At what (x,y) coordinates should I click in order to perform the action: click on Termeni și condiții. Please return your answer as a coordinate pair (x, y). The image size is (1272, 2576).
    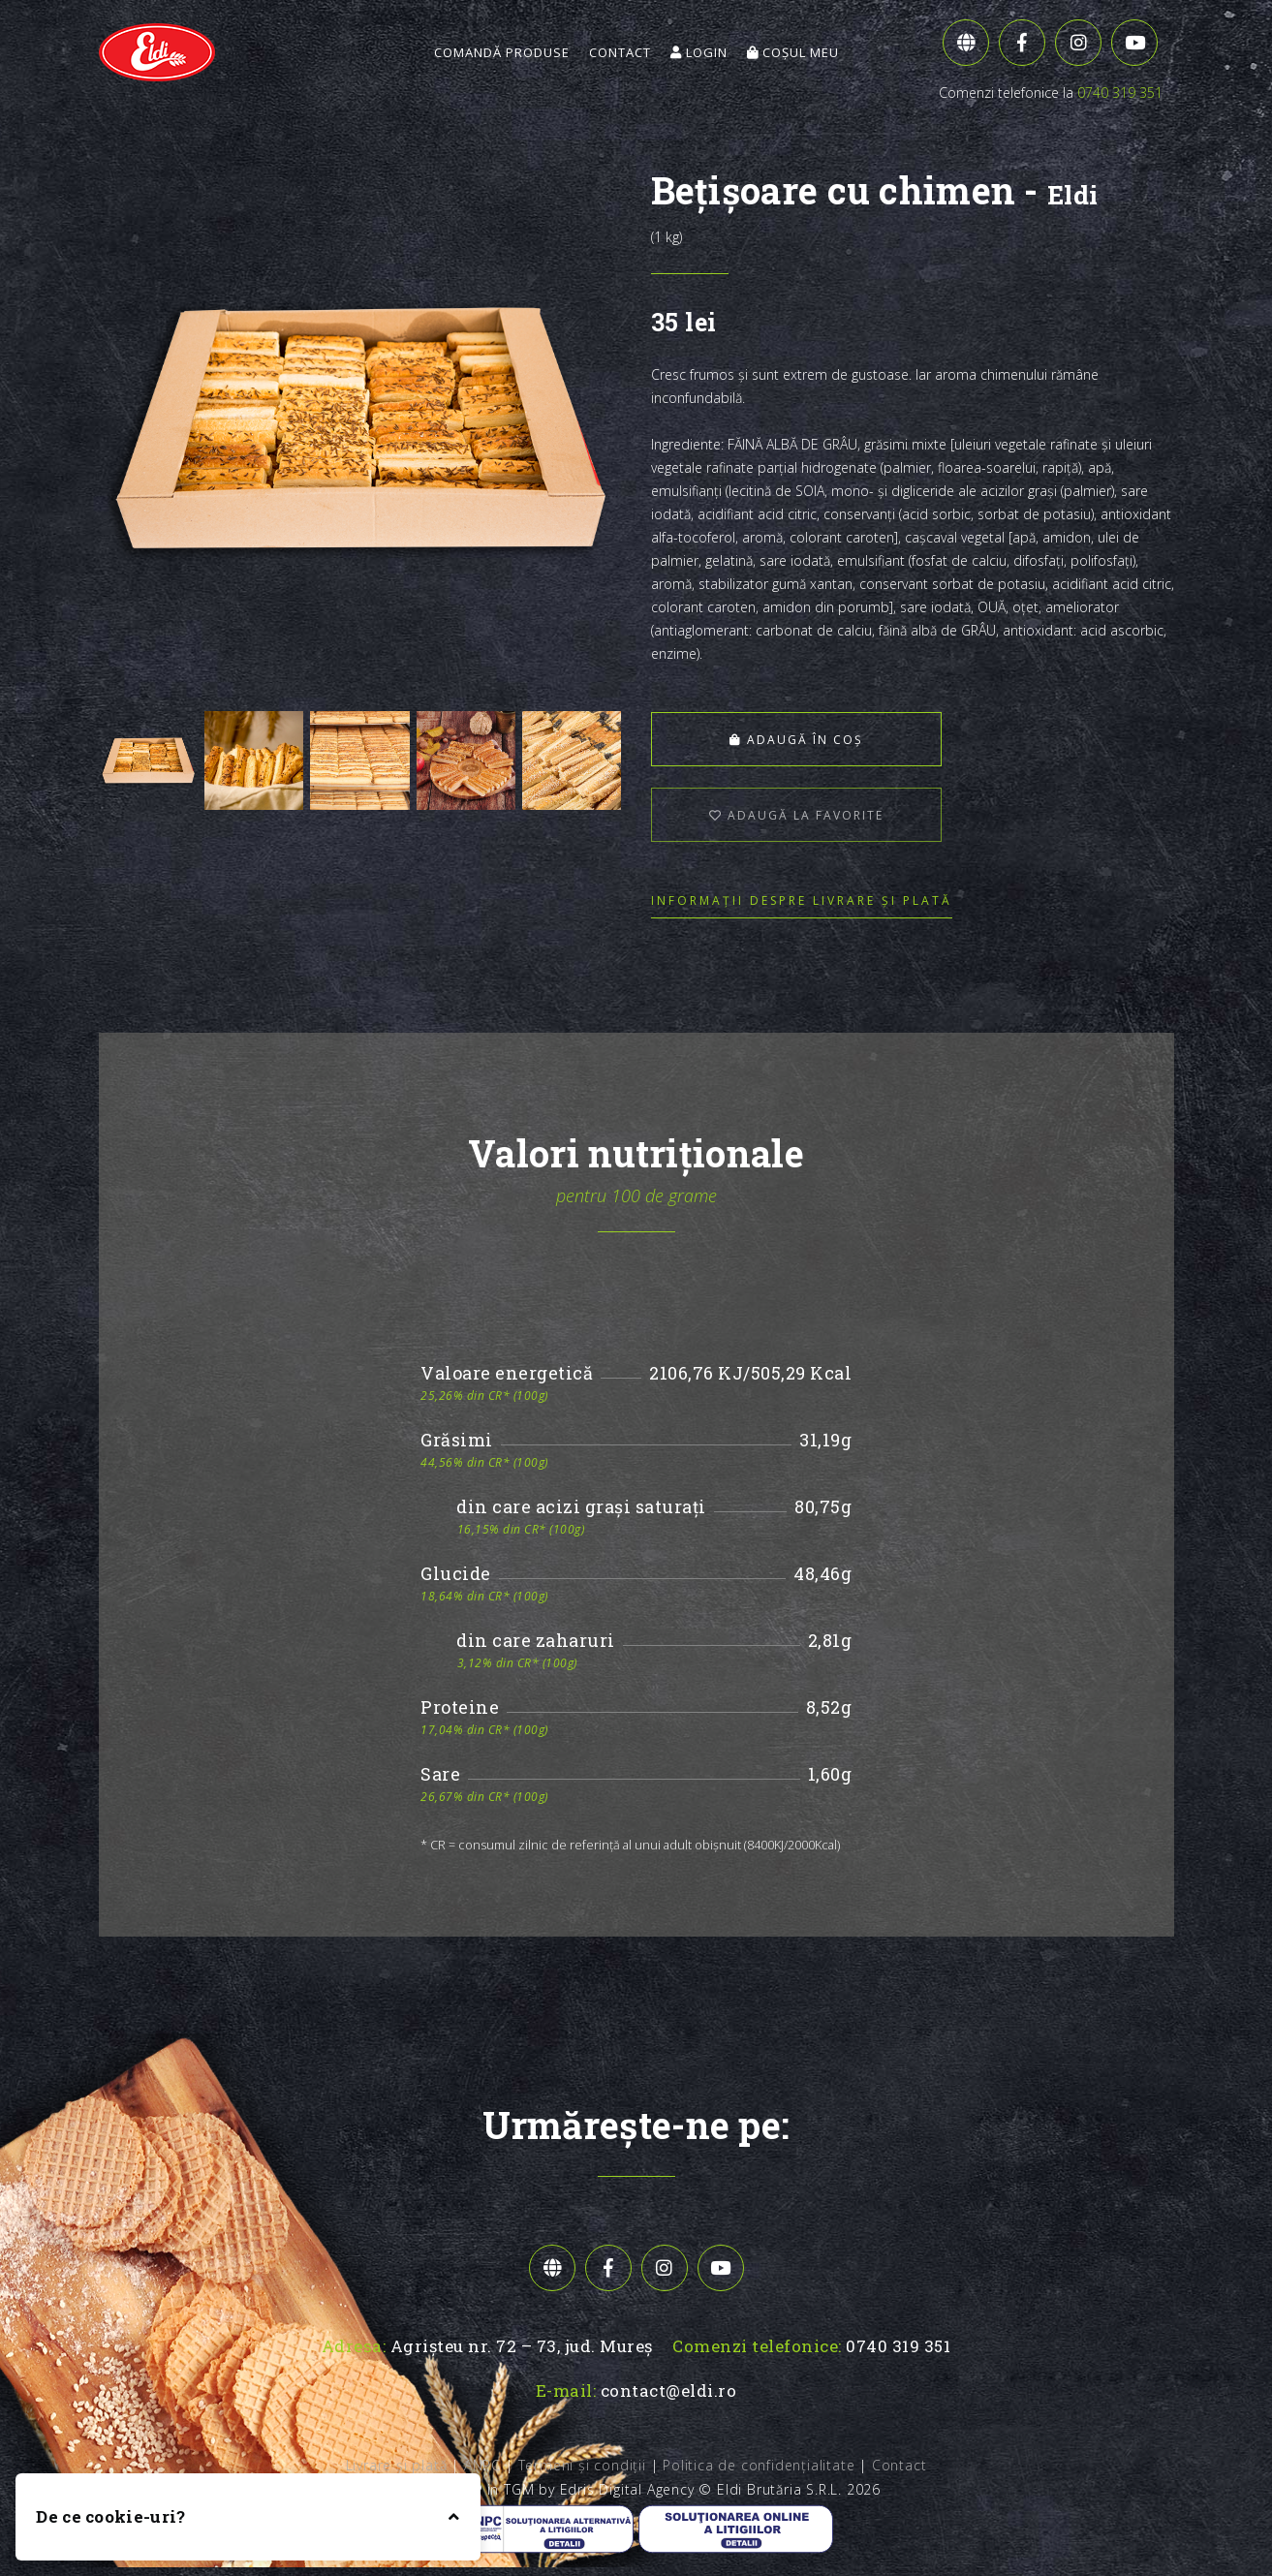
    Looking at the image, I should click on (582, 2465).